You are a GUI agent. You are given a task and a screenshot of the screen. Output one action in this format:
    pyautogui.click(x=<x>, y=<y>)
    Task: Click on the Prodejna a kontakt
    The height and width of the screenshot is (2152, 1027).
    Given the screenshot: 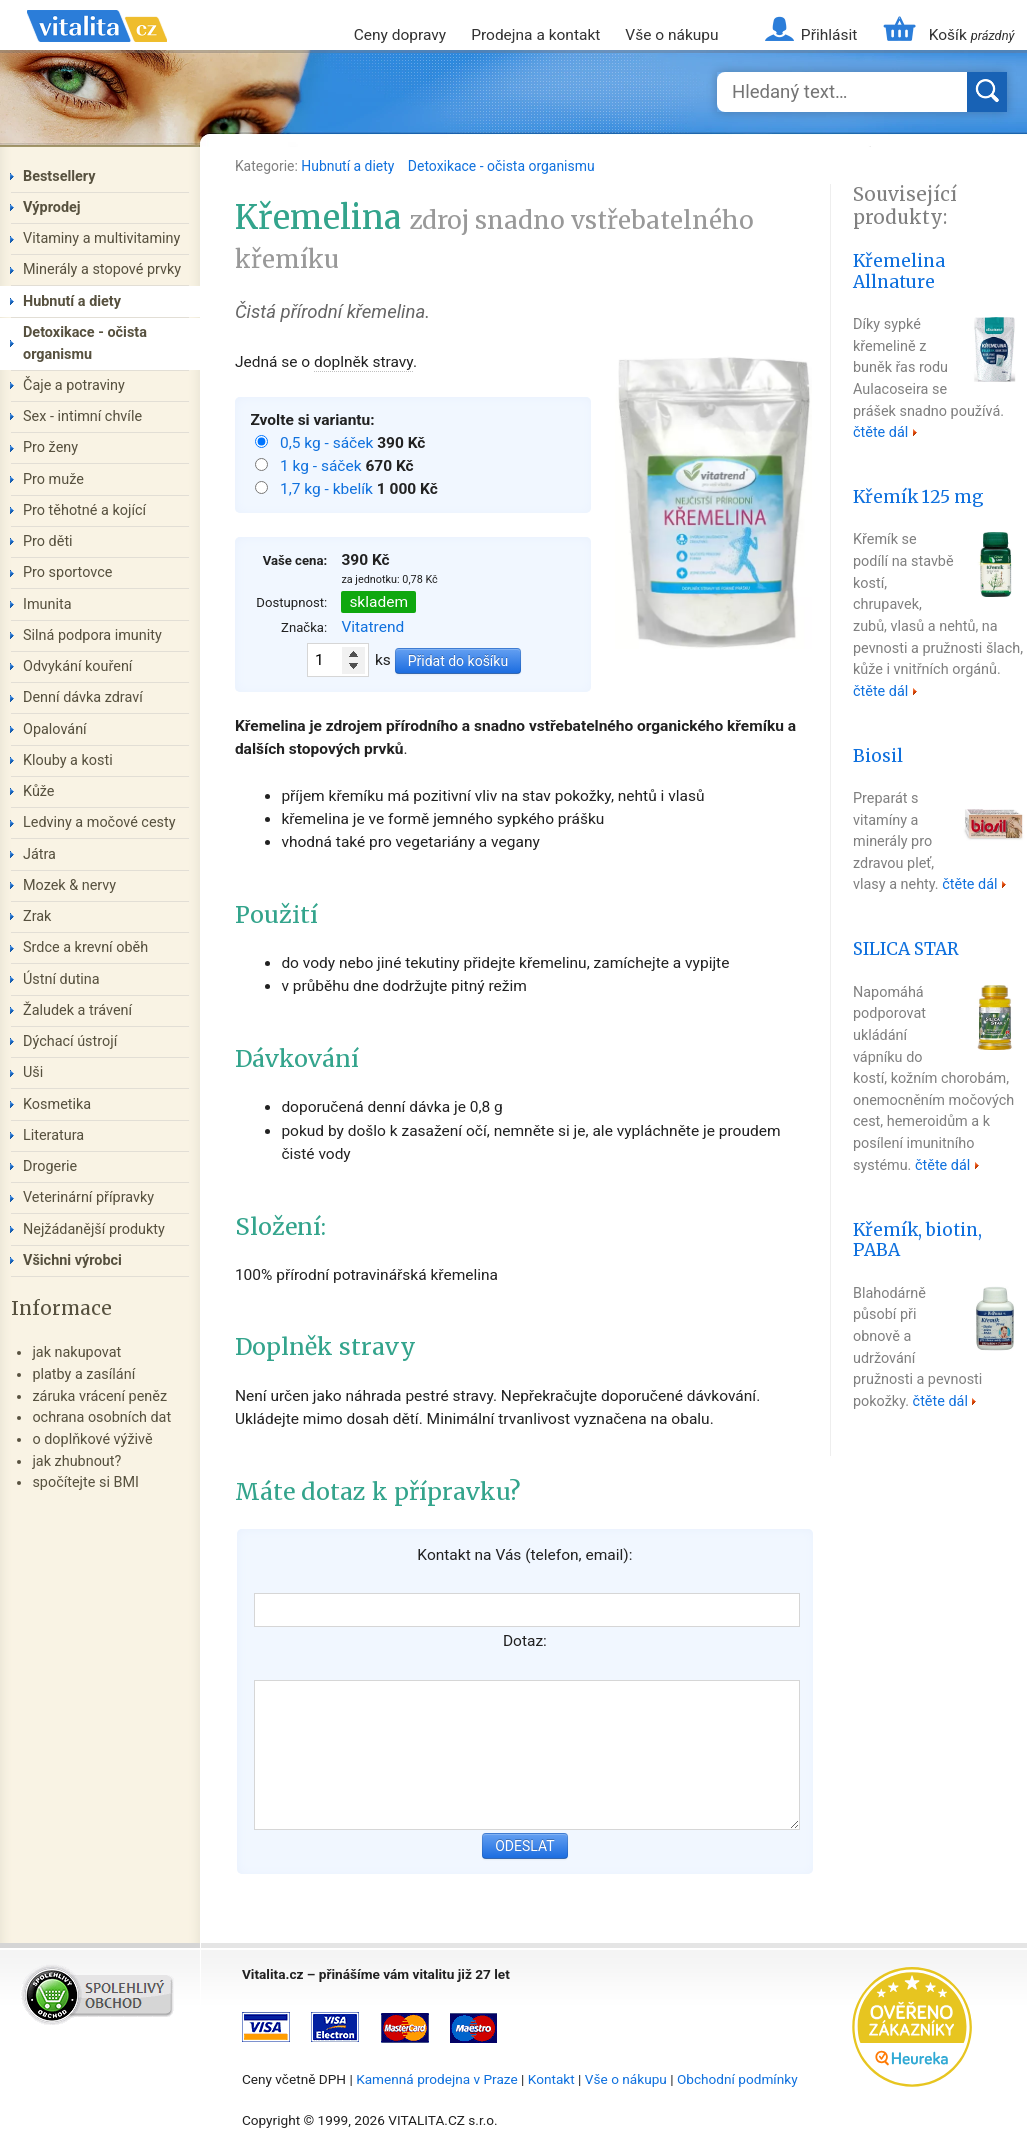 What is the action you would take?
    pyautogui.click(x=535, y=35)
    